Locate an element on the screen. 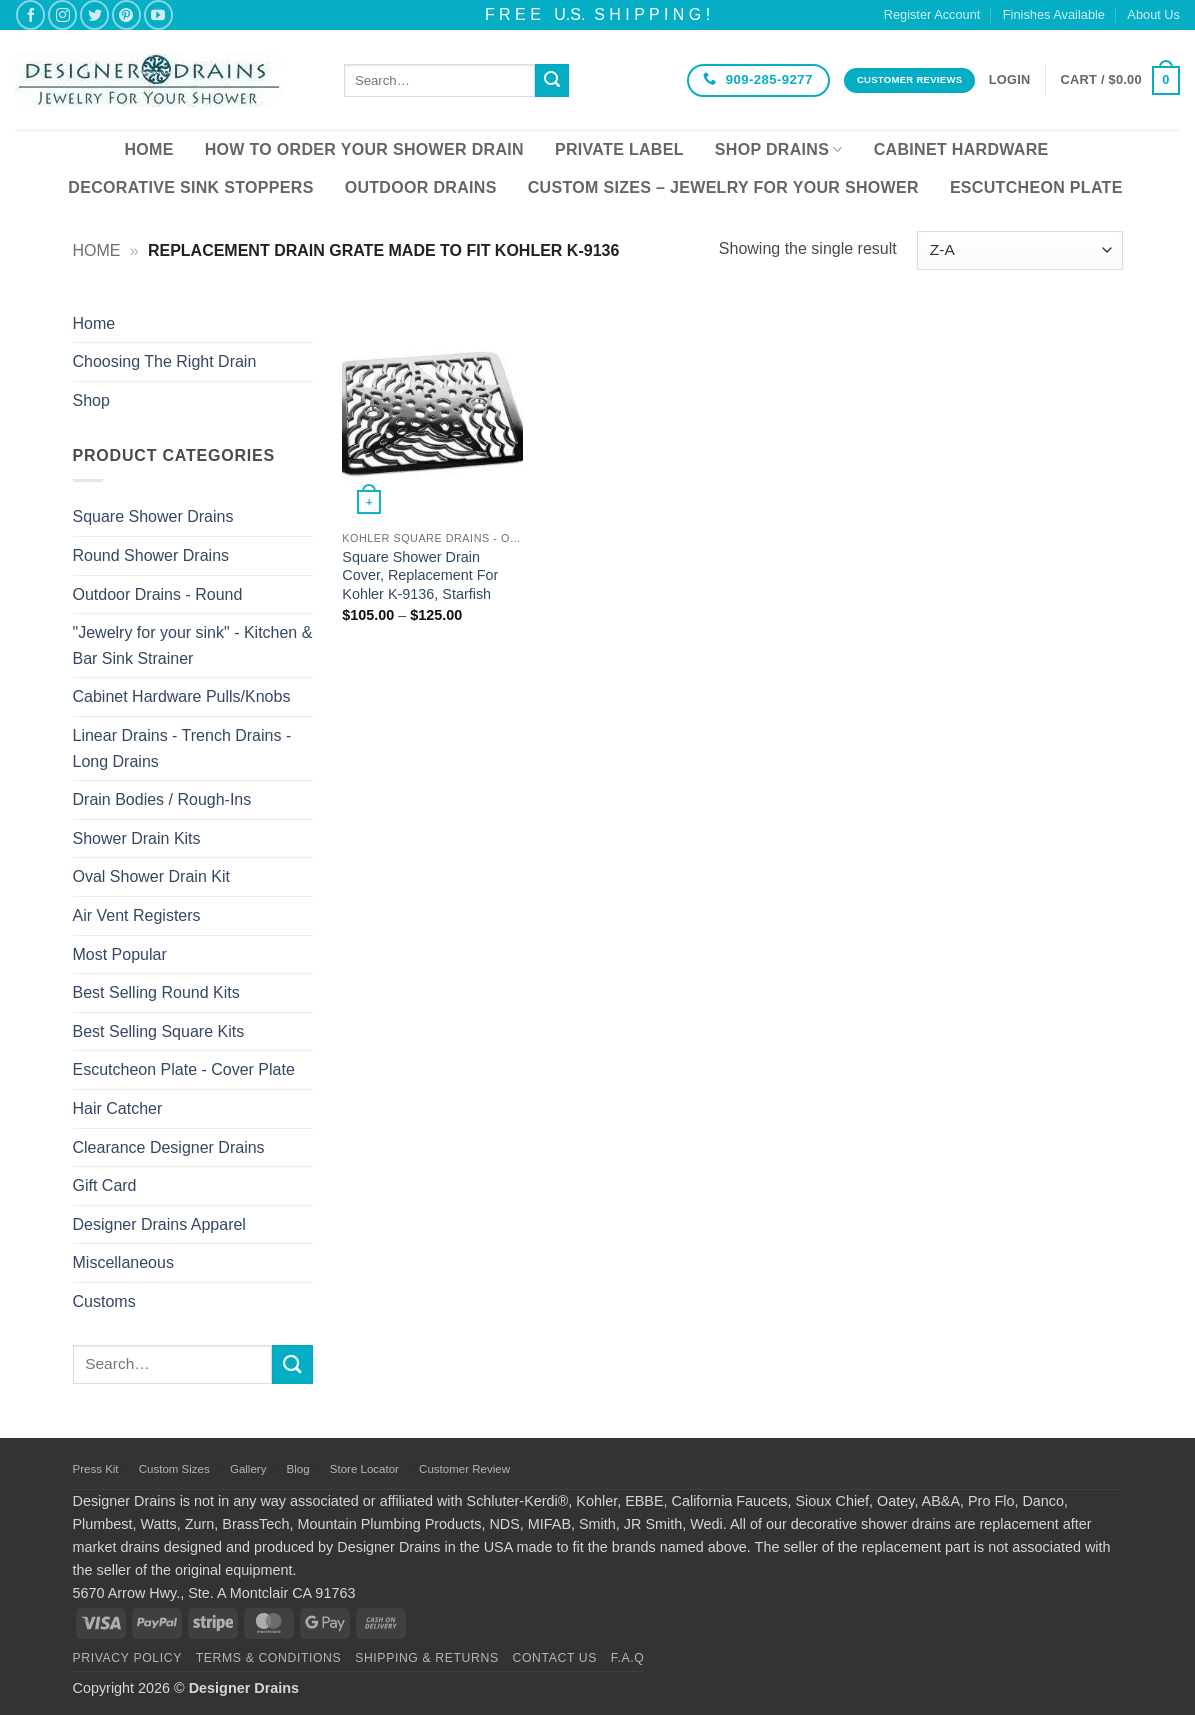 The height and width of the screenshot is (1715, 1195). Shower Drain Kits is located at coordinates (137, 838).